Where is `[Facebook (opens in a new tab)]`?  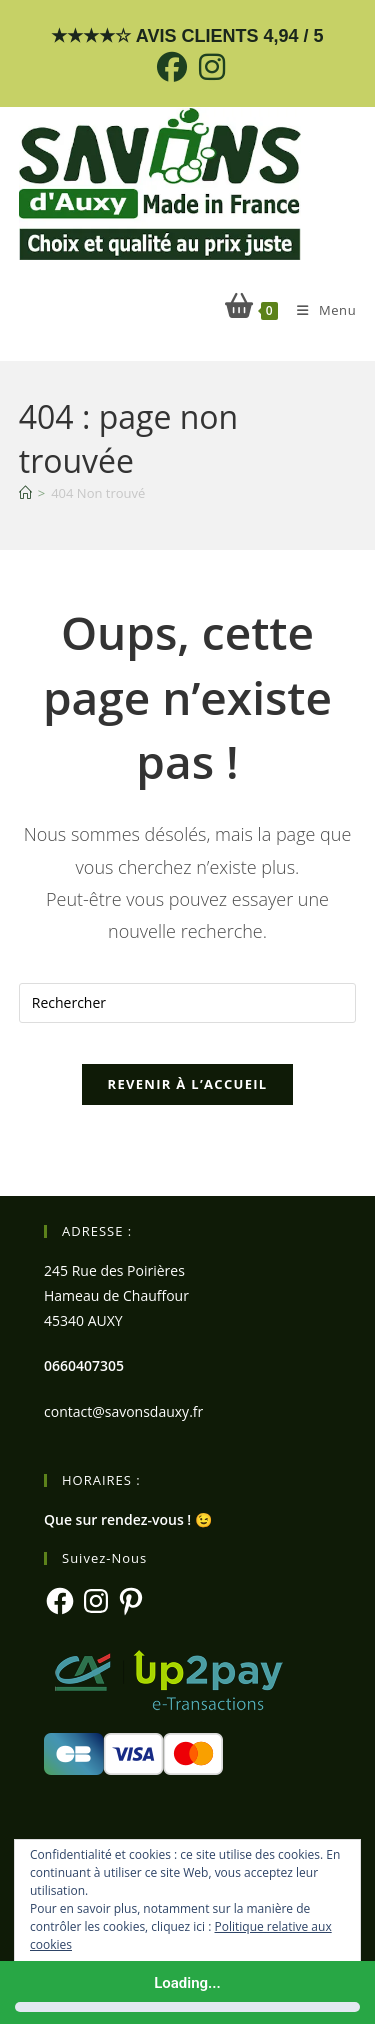
[Facebook (opens in a new tab)] is located at coordinates (172, 67).